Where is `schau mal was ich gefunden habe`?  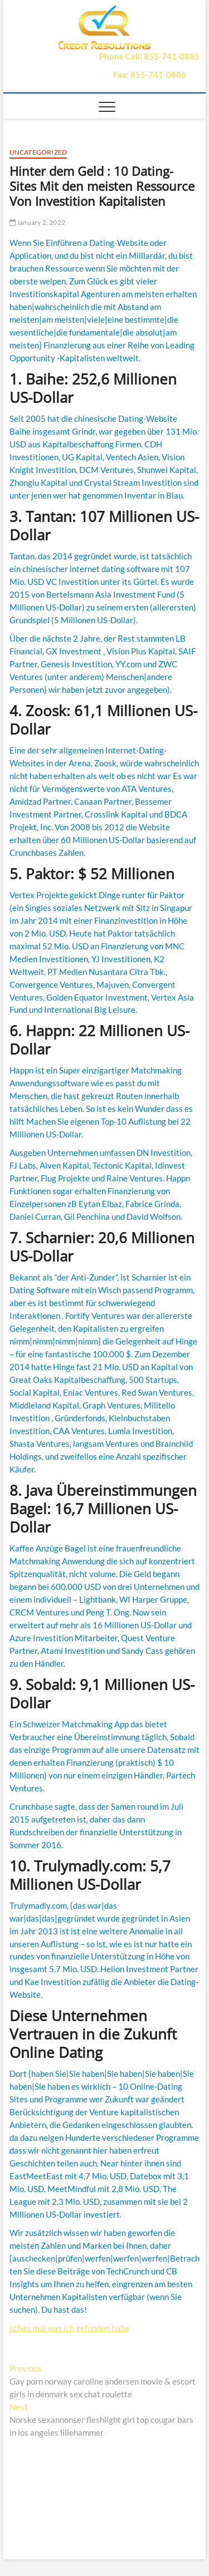
schau mal was ich gefunden habe is located at coordinates (69, 2328).